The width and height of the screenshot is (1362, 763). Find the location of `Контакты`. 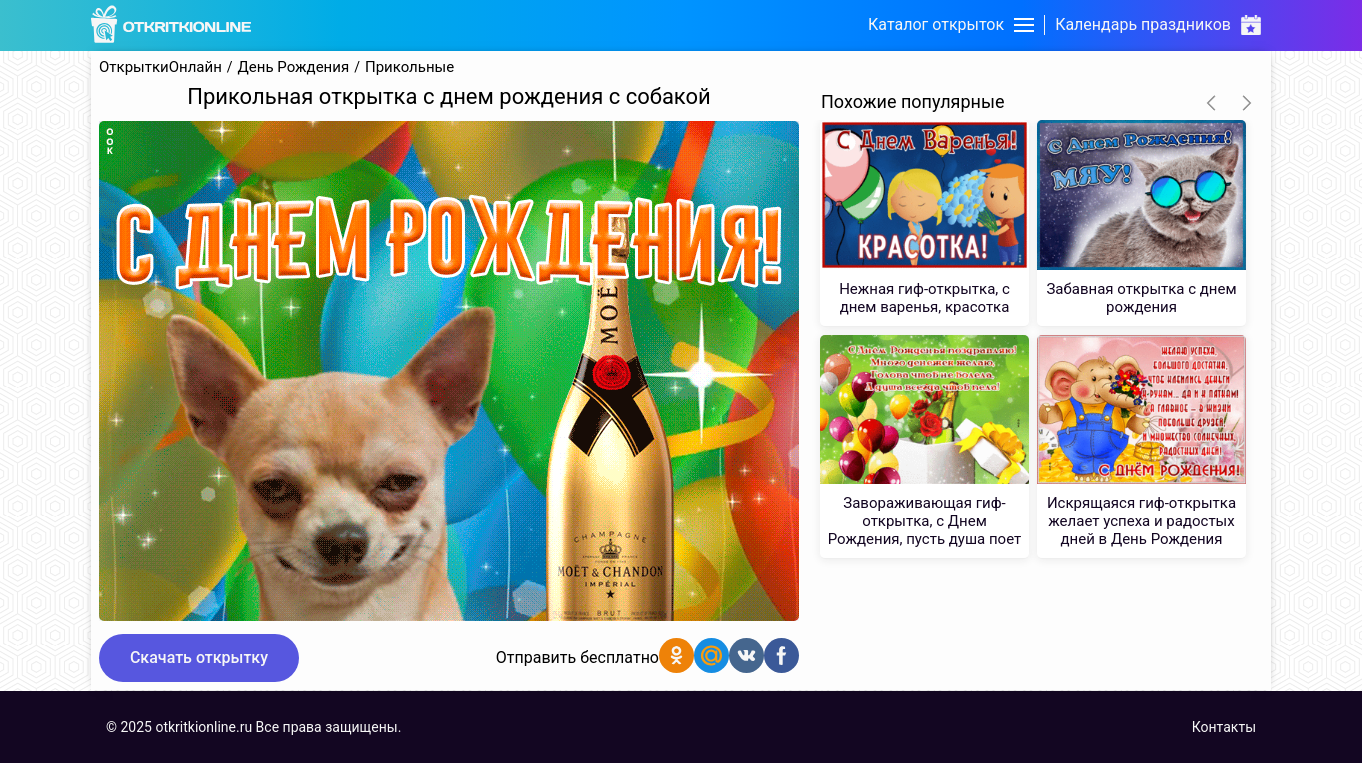

Контакты is located at coordinates (1224, 727).